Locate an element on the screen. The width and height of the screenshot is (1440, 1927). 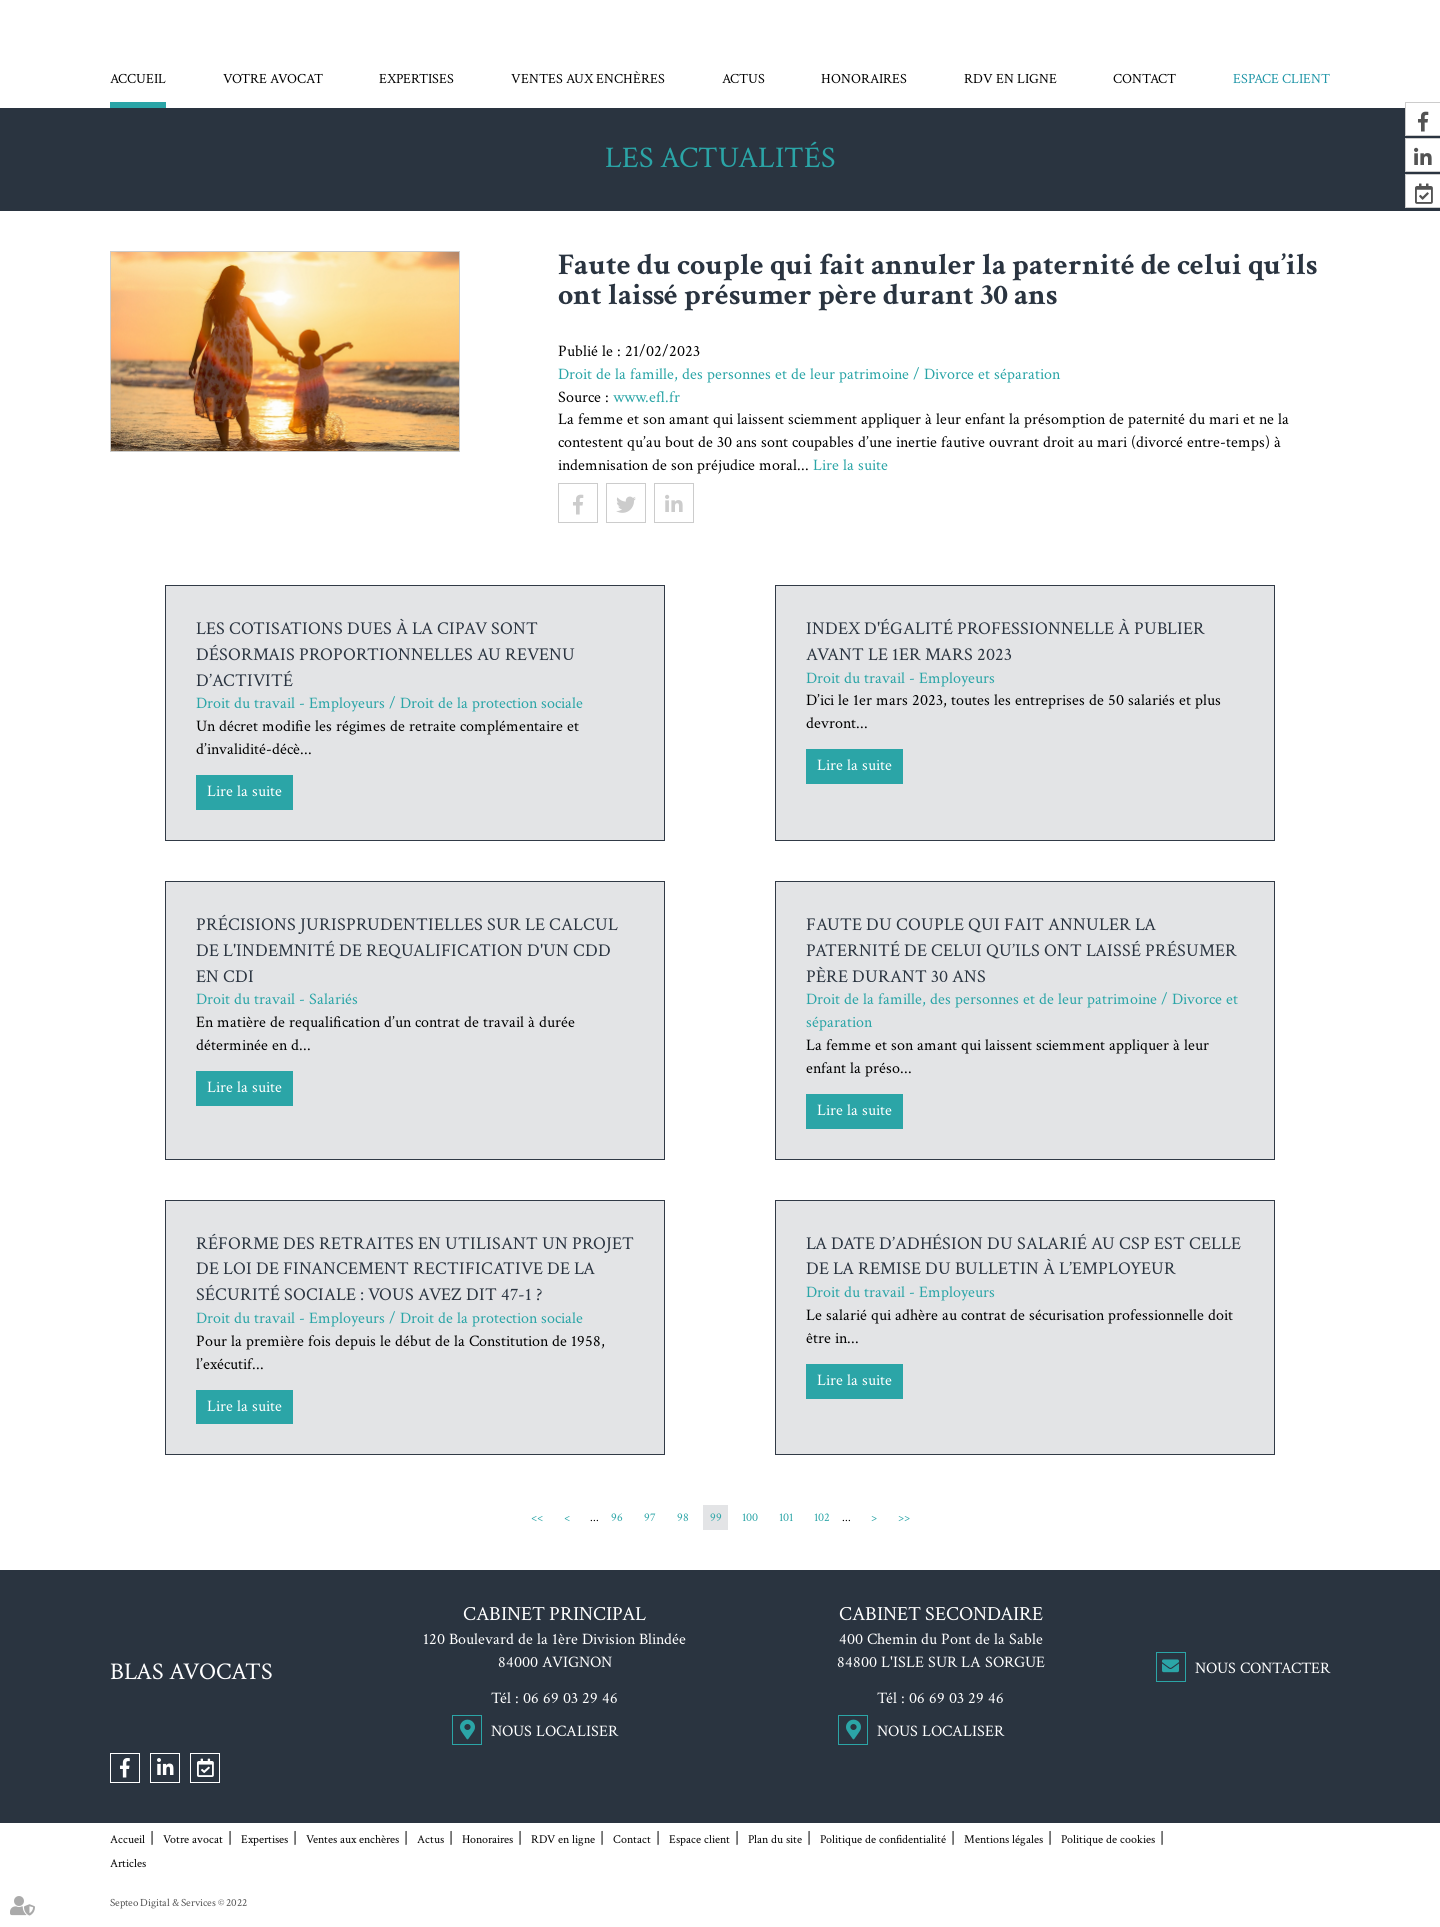
www.efl.fr is located at coordinates (646, 397).